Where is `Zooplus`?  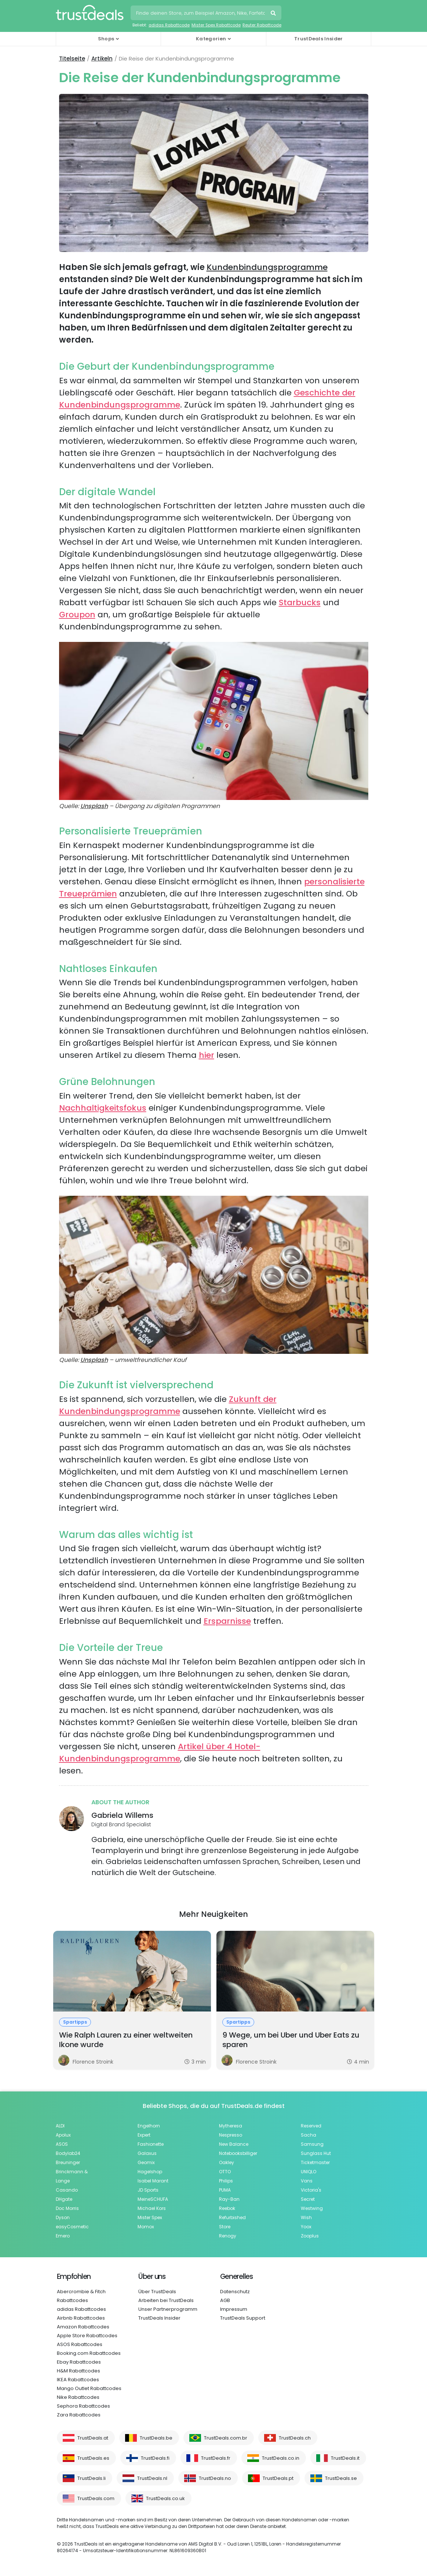
Zooplus is located at coordinates (310, 2236).